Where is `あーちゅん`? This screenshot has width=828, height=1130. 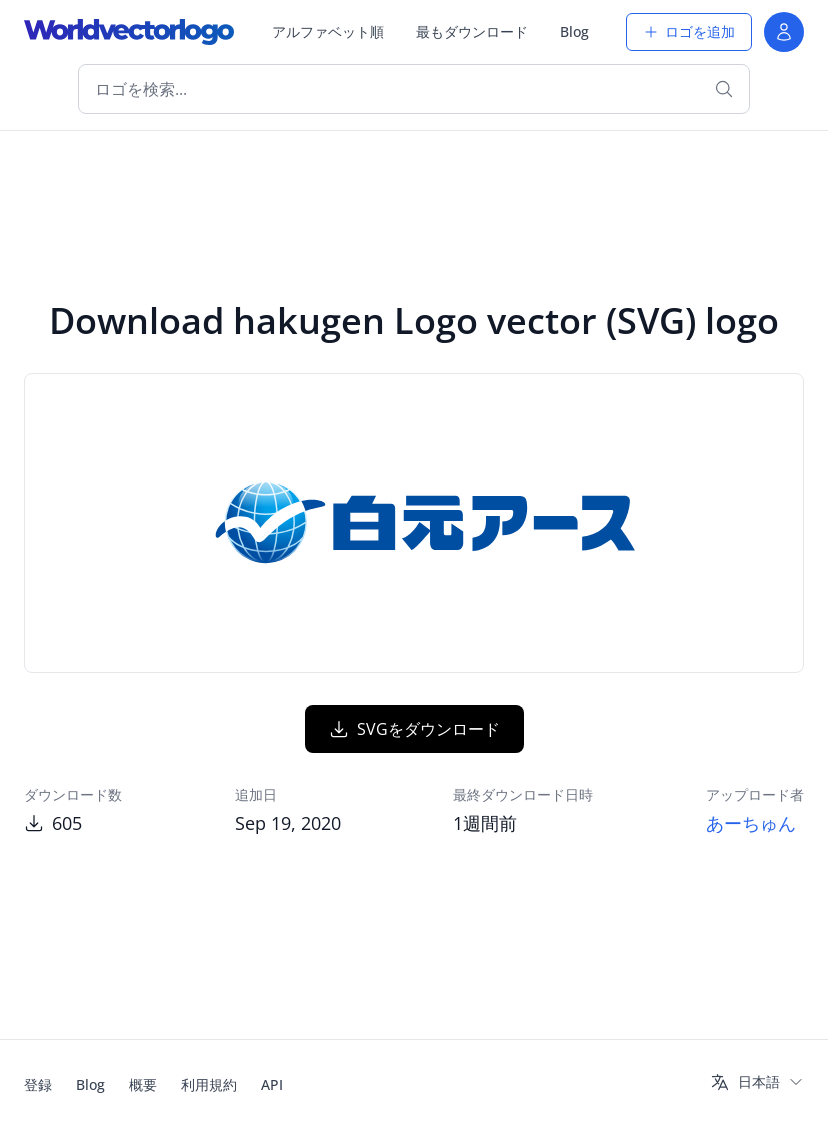
あーちゅん is located at coordinates (751, 823).